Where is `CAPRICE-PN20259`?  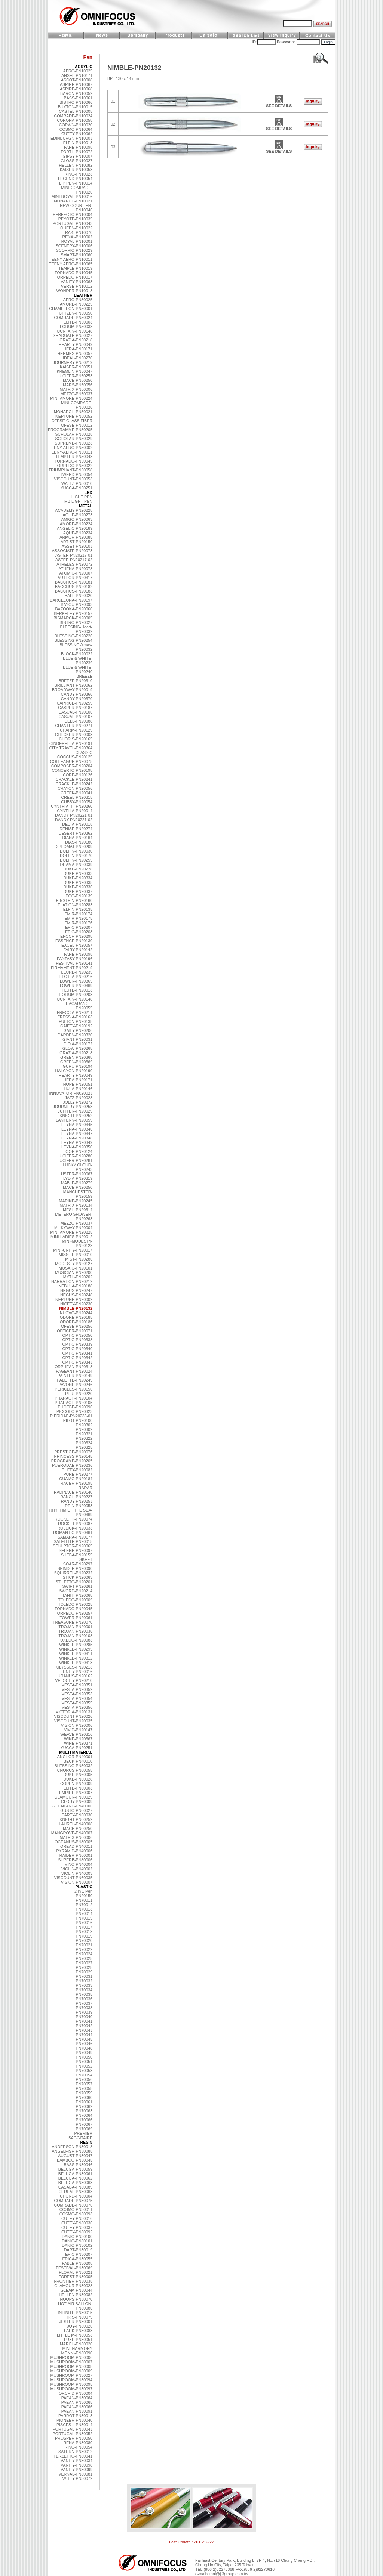
CAPRICE-PN20259 is located at coordinates (74, 703).